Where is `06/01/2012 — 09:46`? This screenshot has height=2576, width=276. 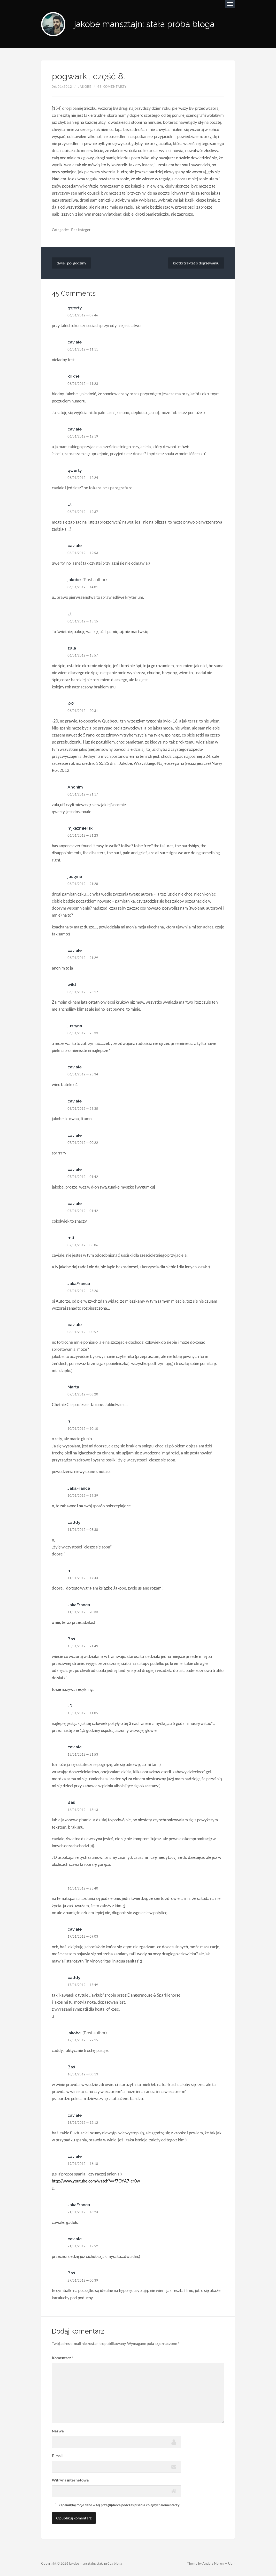 06/01/2012 — 09:46 is located at coordinates (83, 315).